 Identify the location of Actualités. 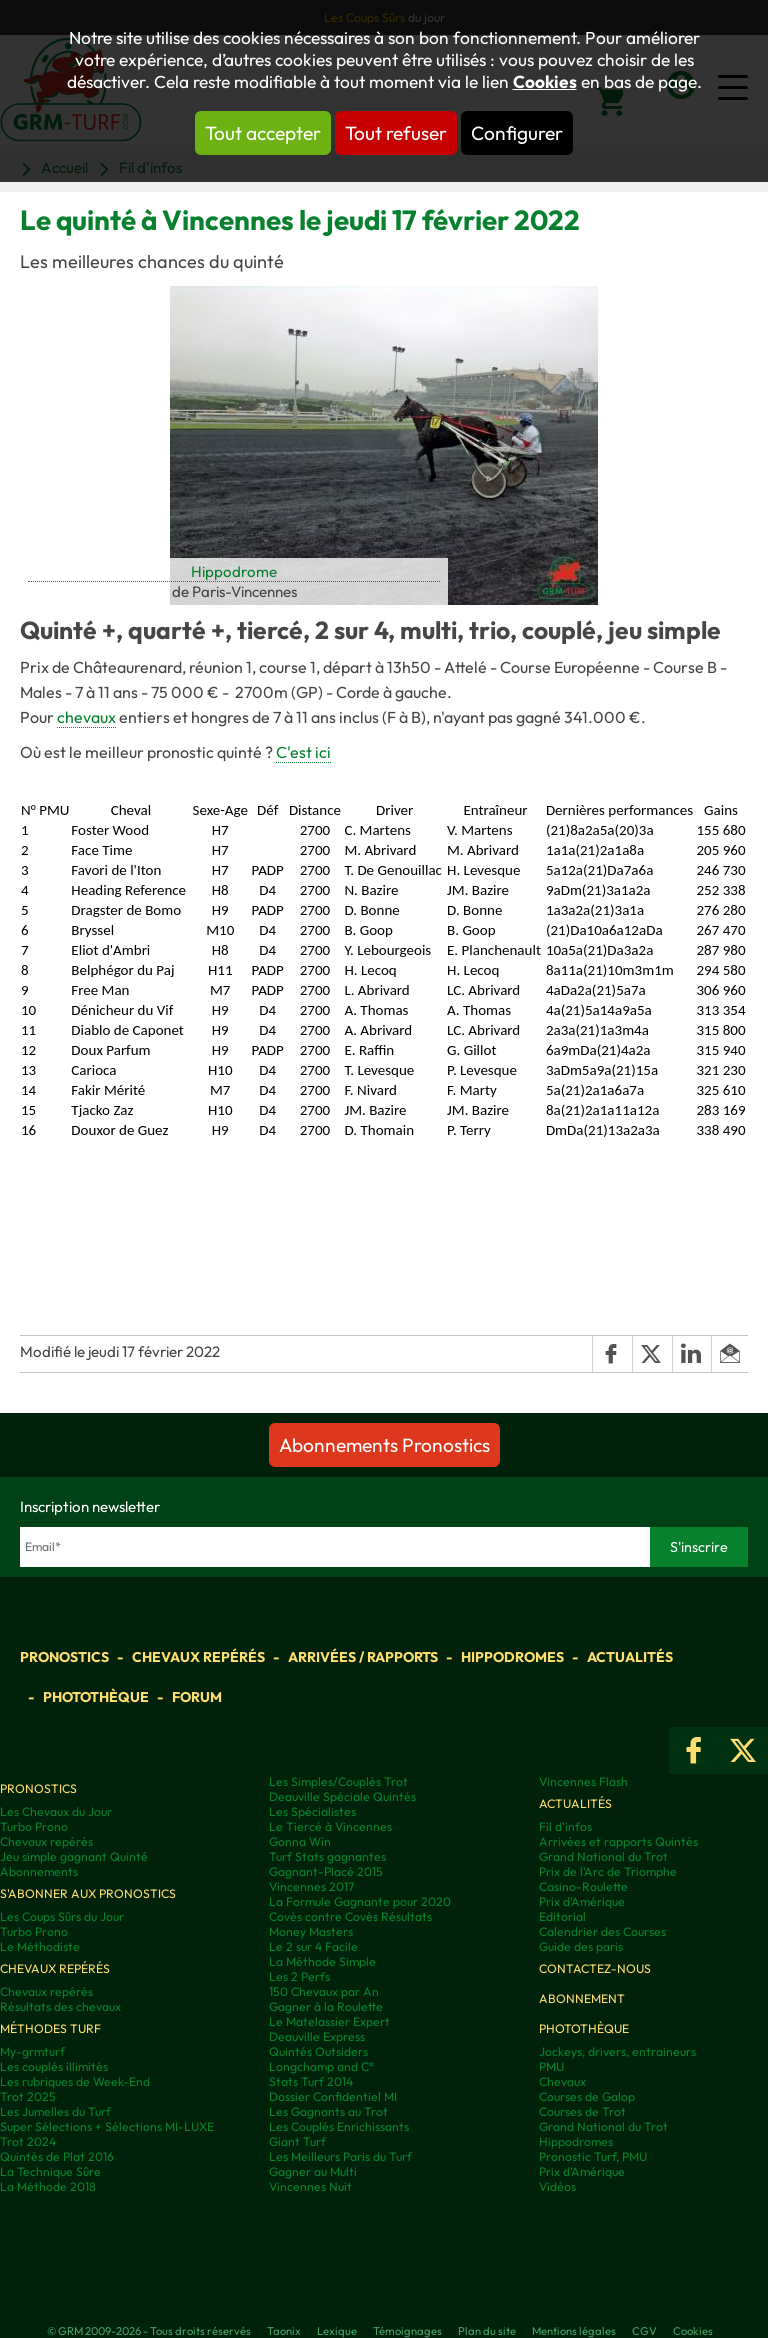
(630, 1657).